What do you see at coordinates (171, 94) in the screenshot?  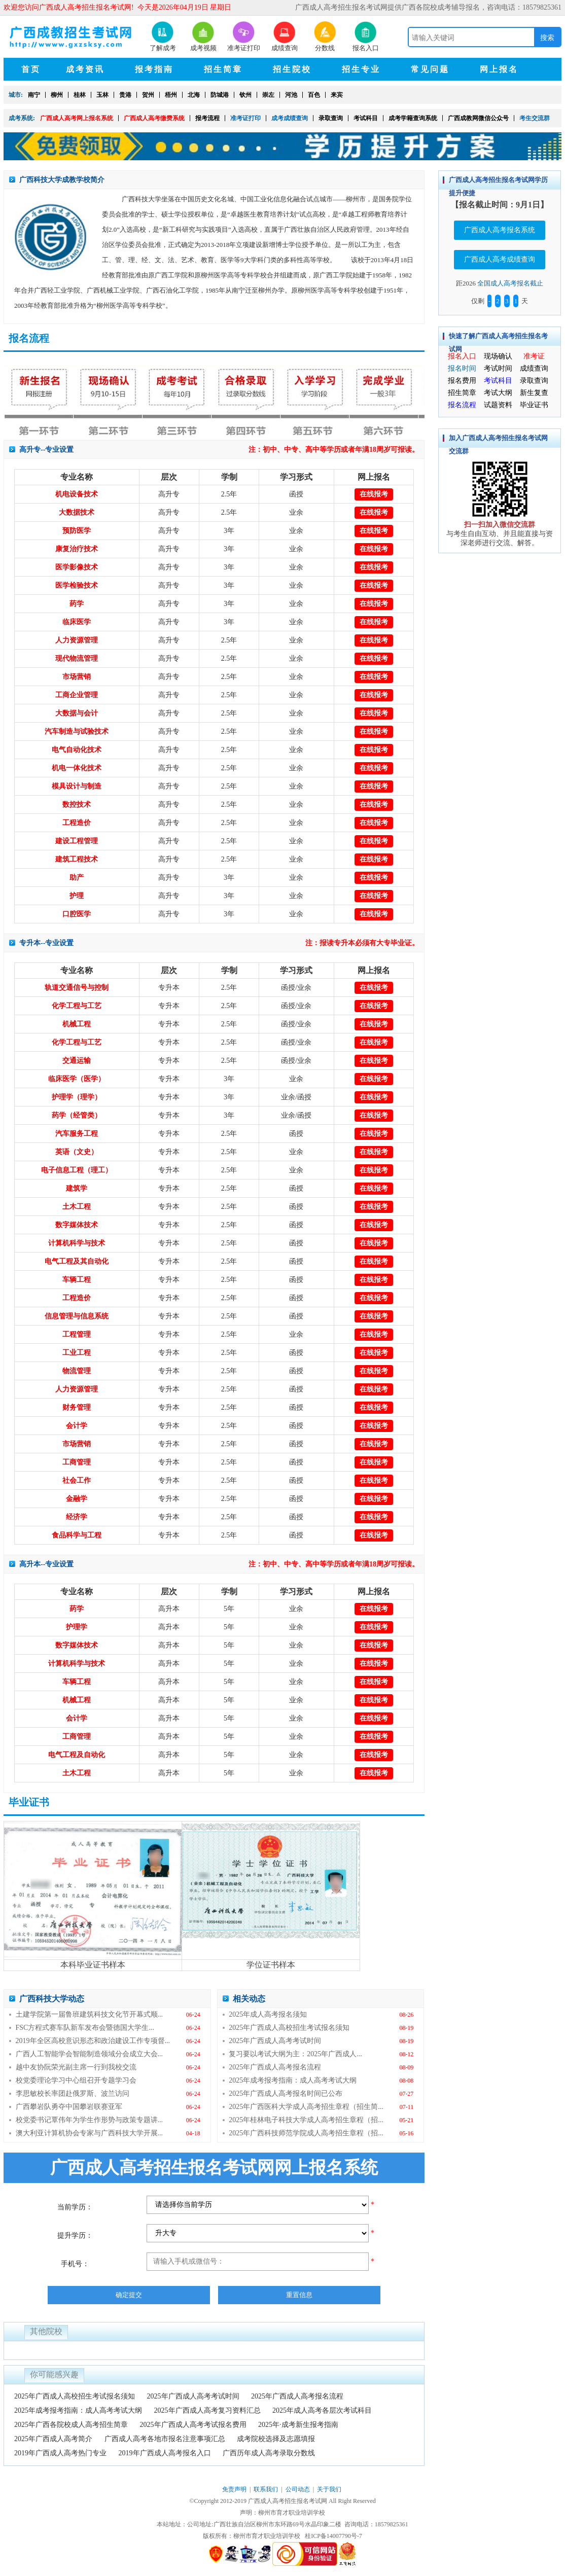 I see `梧州` at bounding box center [171, 94].